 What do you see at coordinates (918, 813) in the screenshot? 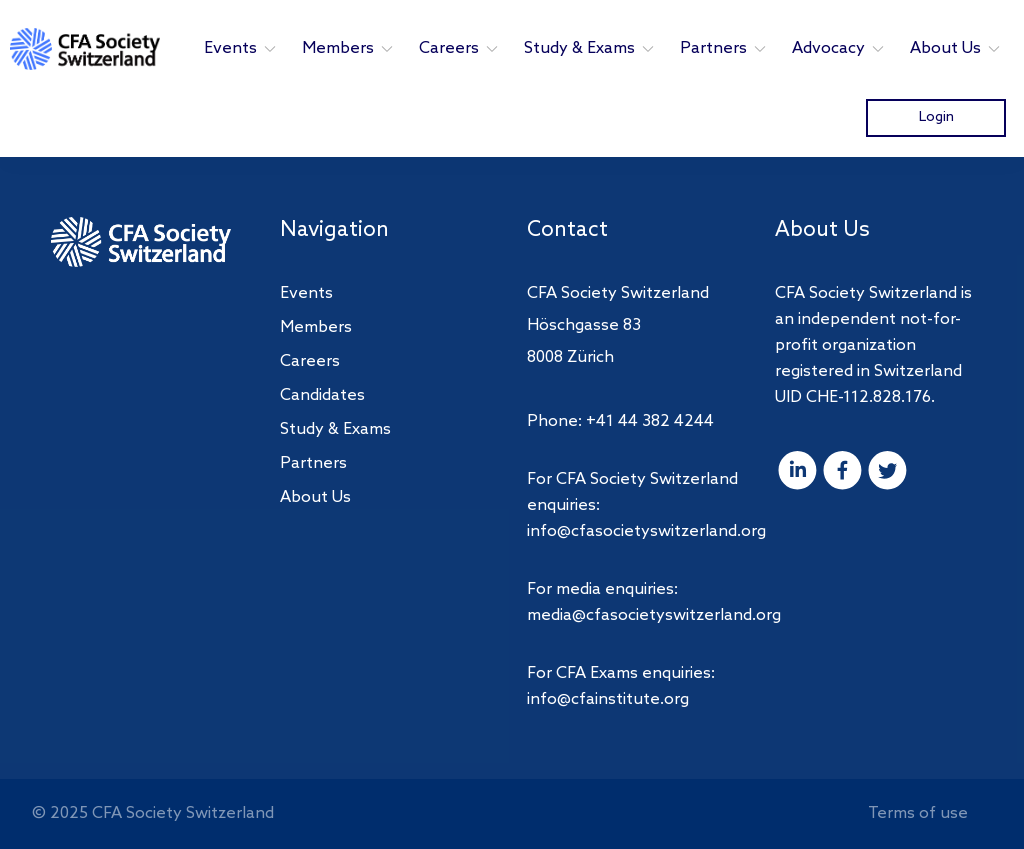
I see `Terms of use` at bounding box center [918, 813].